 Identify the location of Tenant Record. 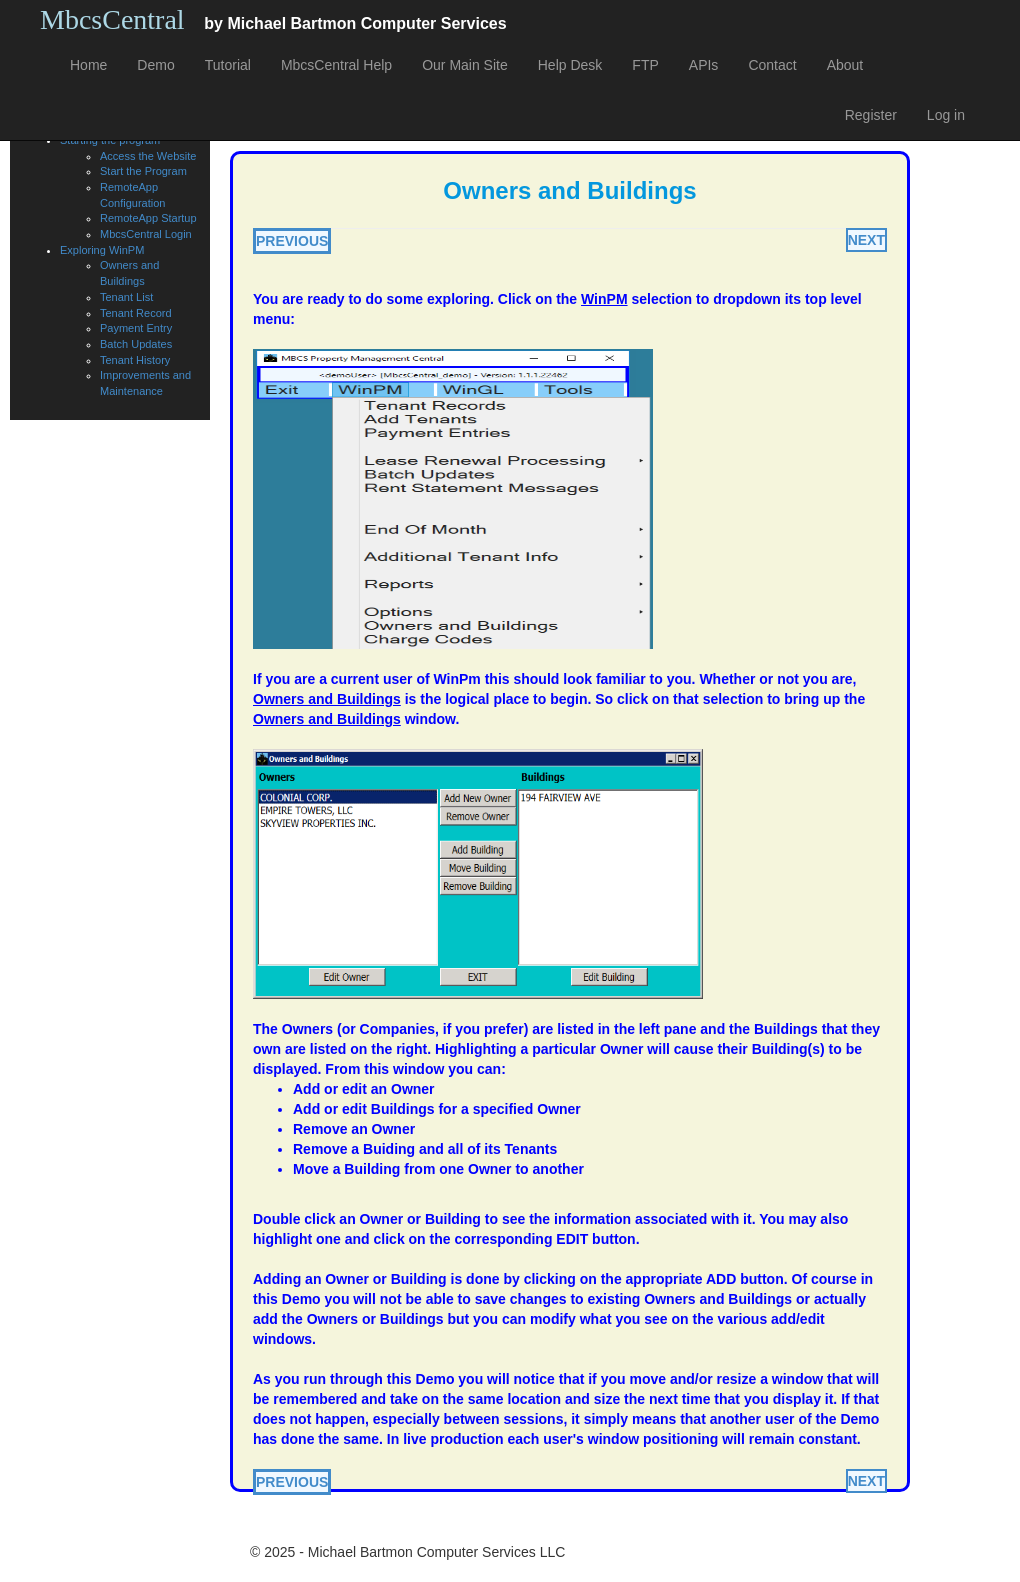
(136, 313).